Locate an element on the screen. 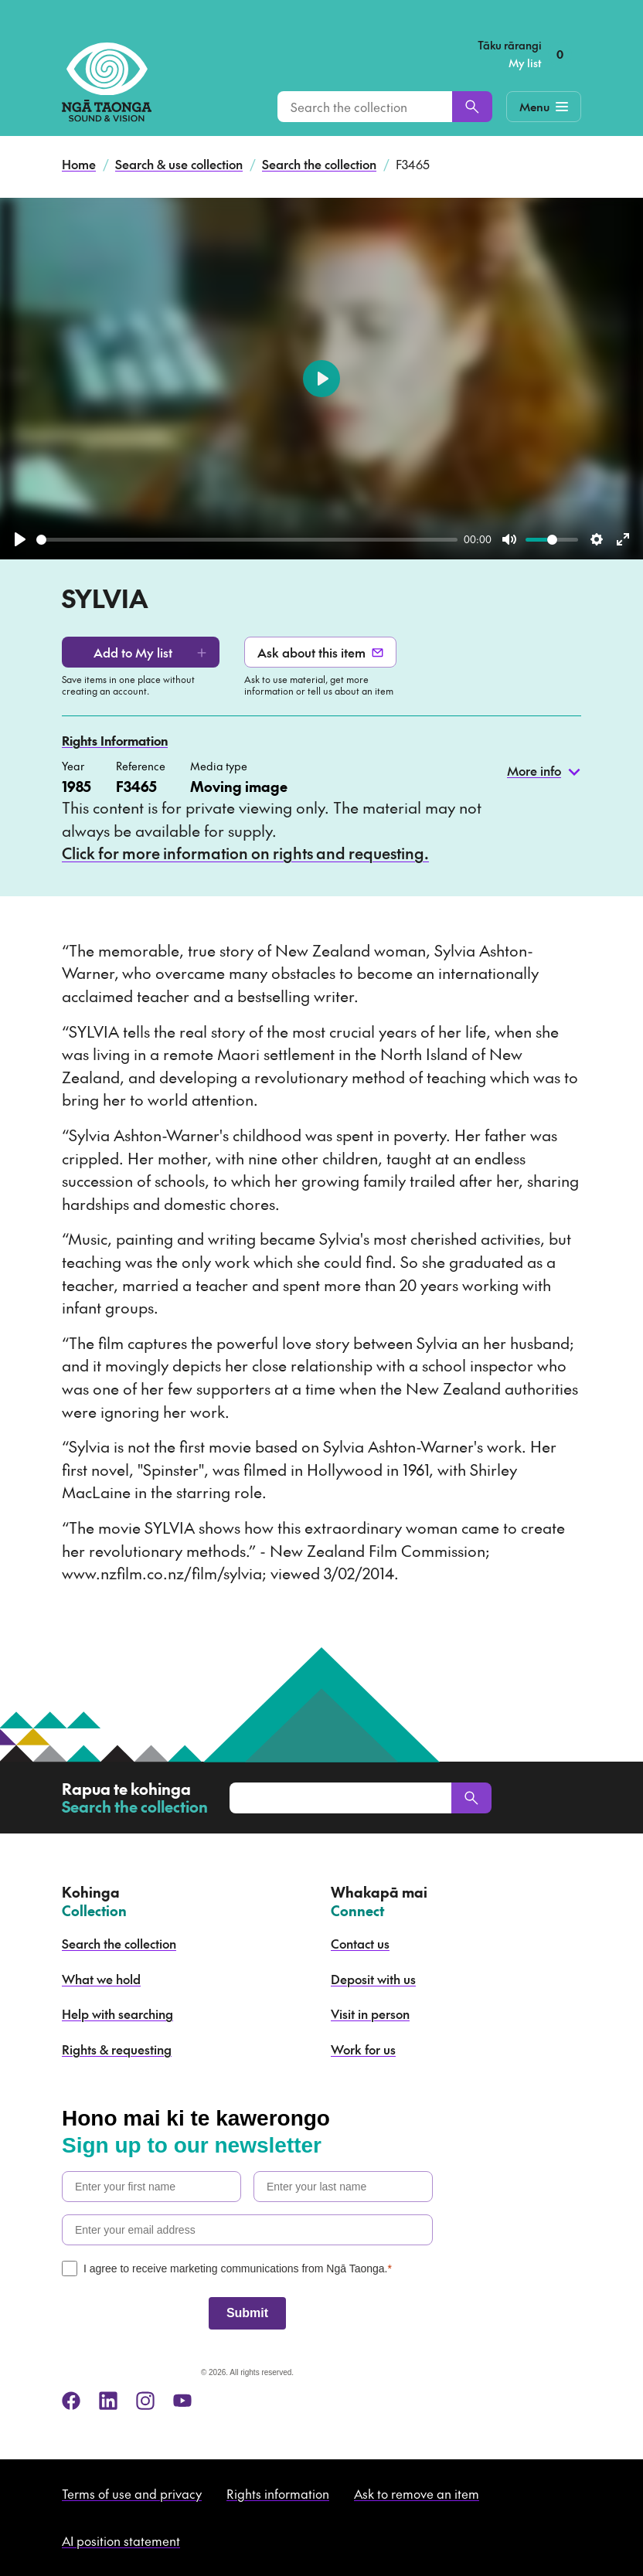 The image size is (643, 2576). [Mobile Navigation Button] is located at coordinates (543, 106).